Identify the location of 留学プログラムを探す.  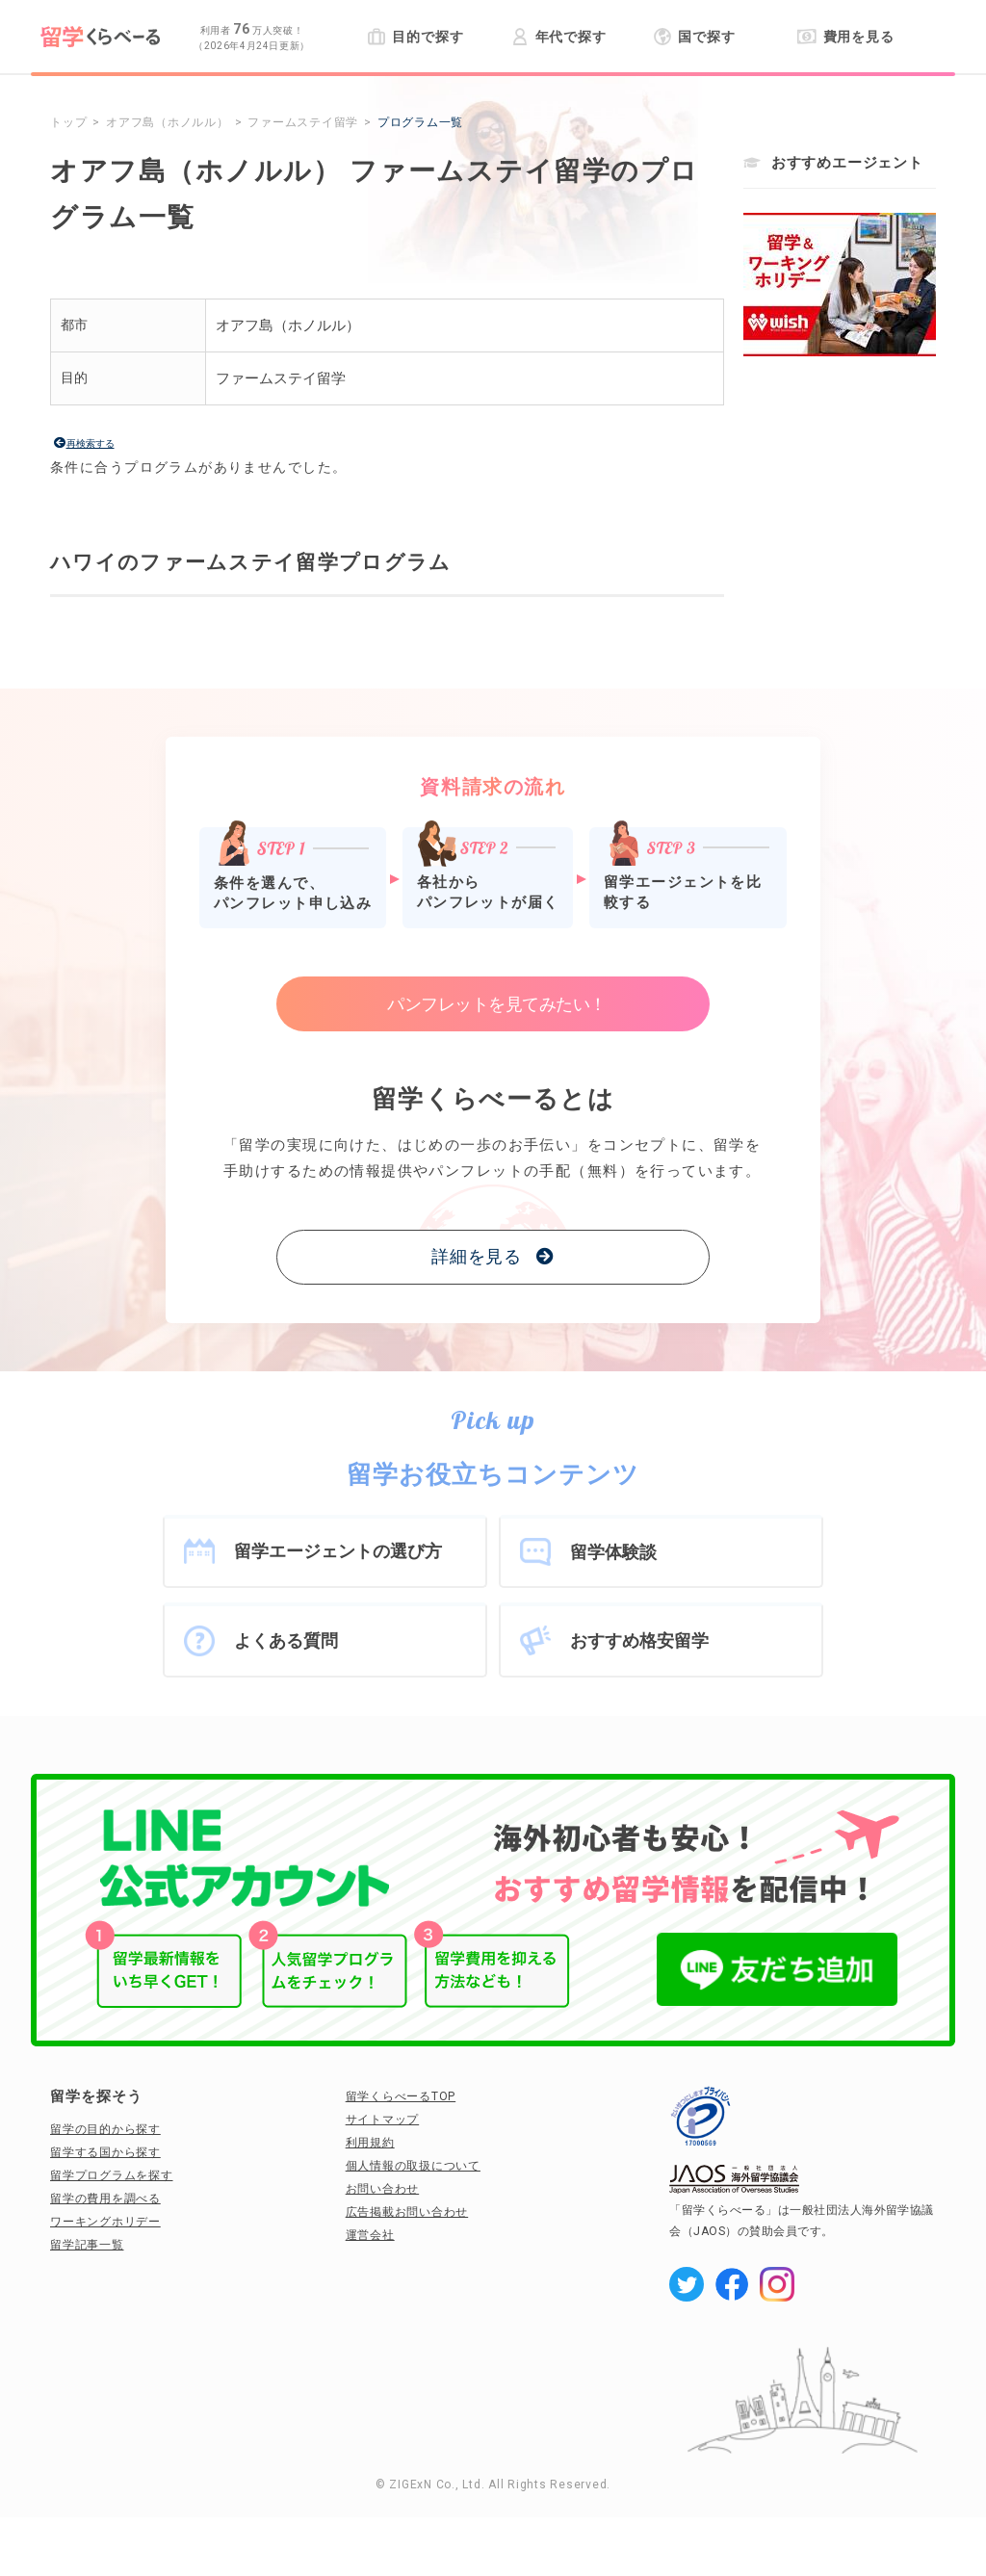
(111, 2175).